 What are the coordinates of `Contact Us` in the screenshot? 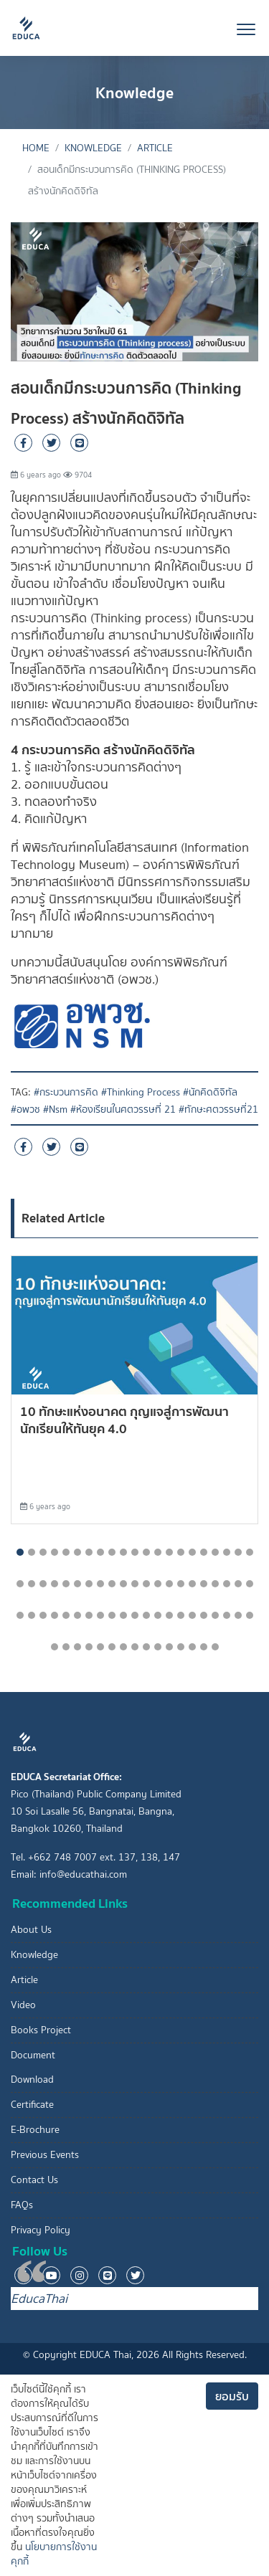 It's located at (34, 2179).